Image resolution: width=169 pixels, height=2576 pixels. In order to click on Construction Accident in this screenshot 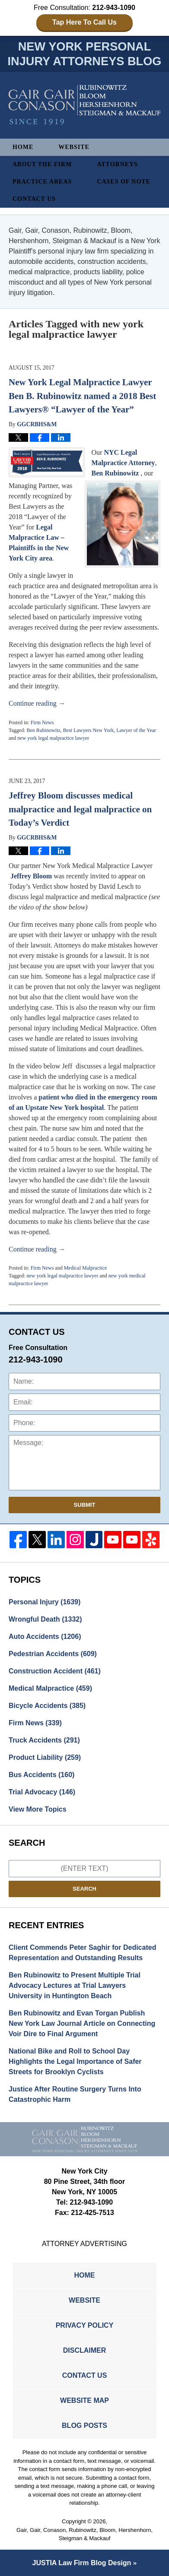, I will do `click(55, 1671)`.